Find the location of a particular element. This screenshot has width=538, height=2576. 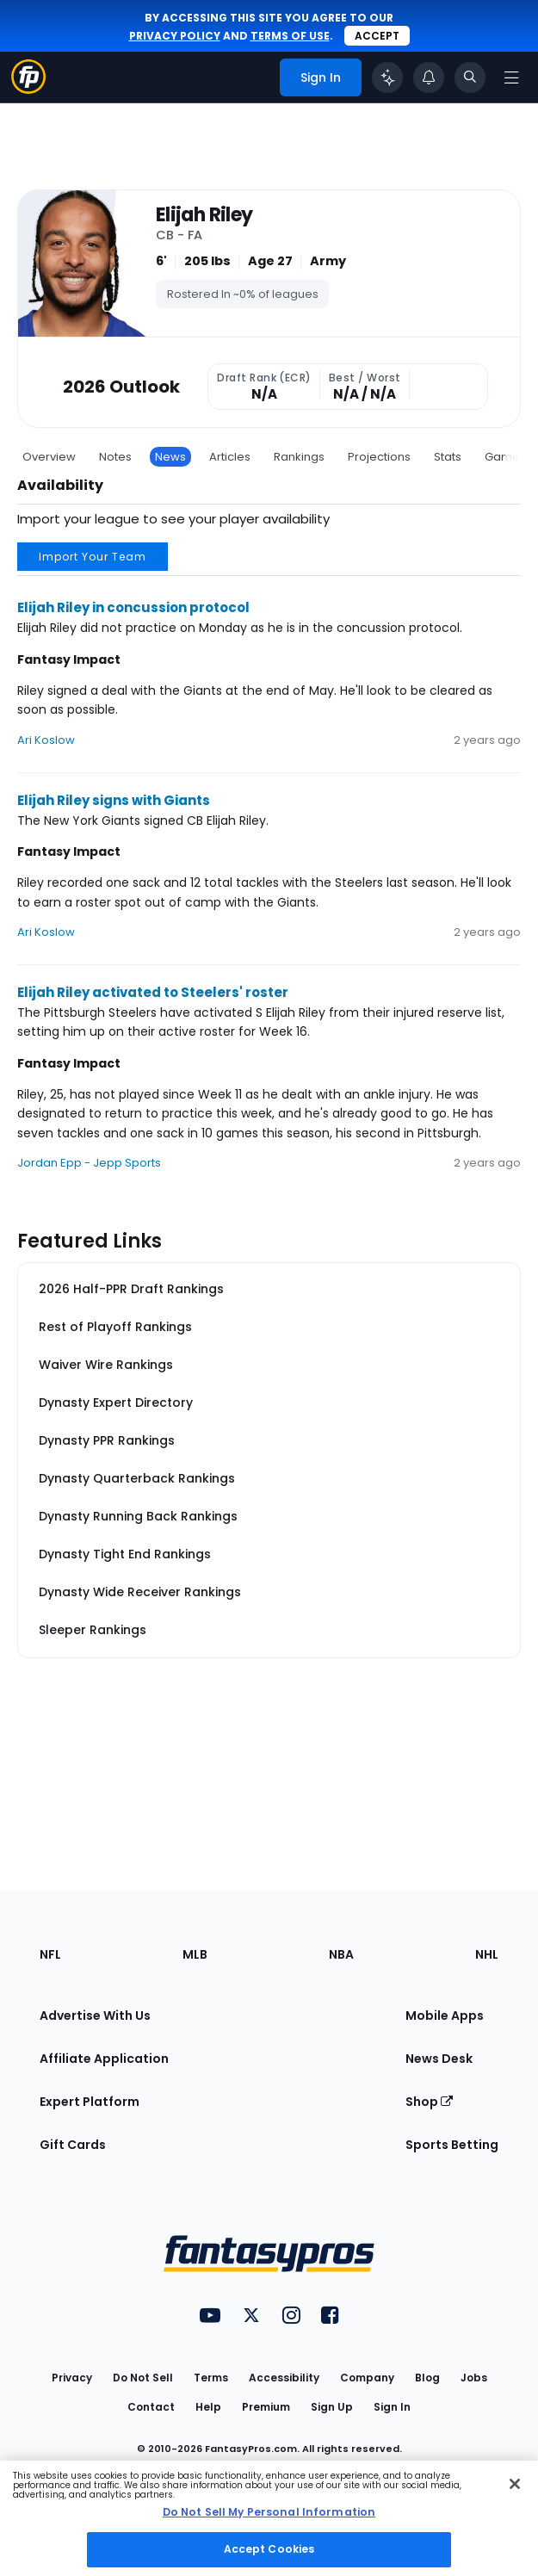

[Toggle search bar] is located at coordinates (470, 77).